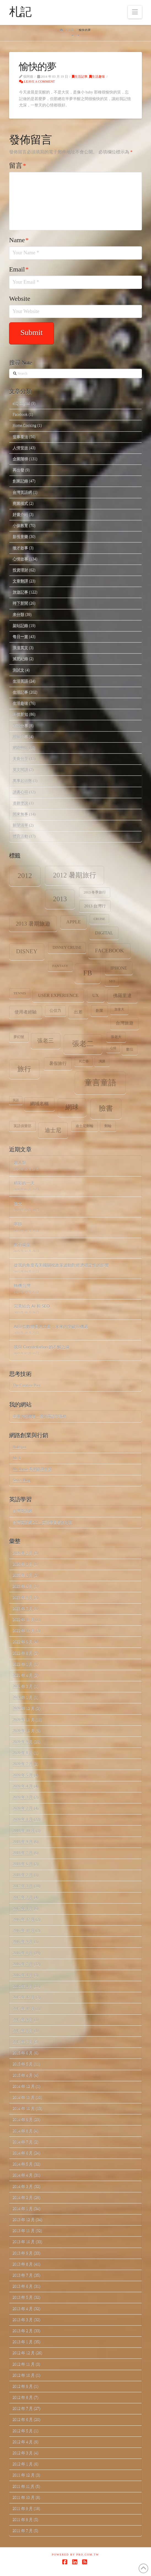 Image resolution: width=151 pixels, height=2576 pixels. I want to click on 2015 年 4 月, so click(23, 2075).